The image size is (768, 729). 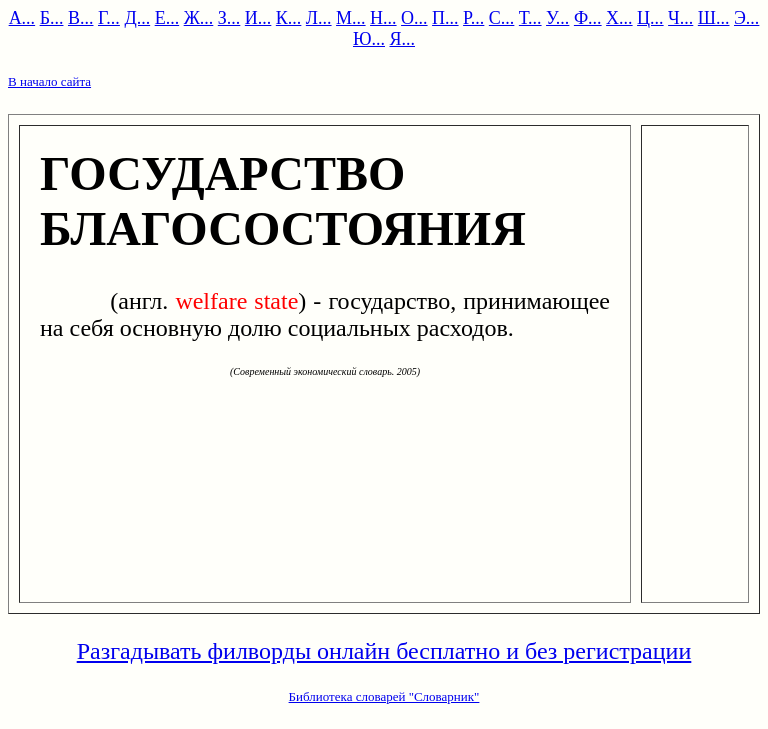 I want to click on А..., so click(x=22, y=18).